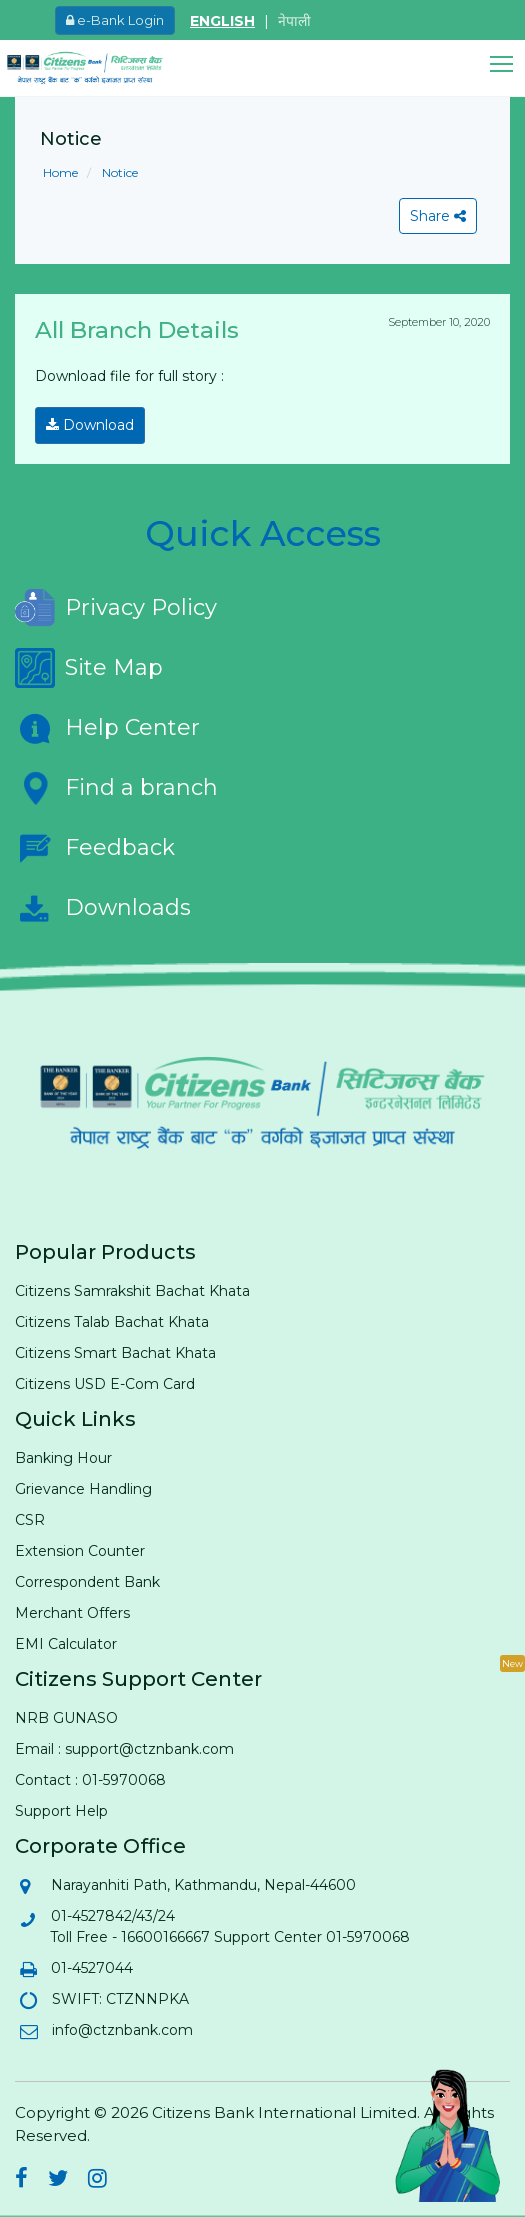 The height and width of the screenshot is (2217, 525). I want to click on Help Center, so click(107, 728).